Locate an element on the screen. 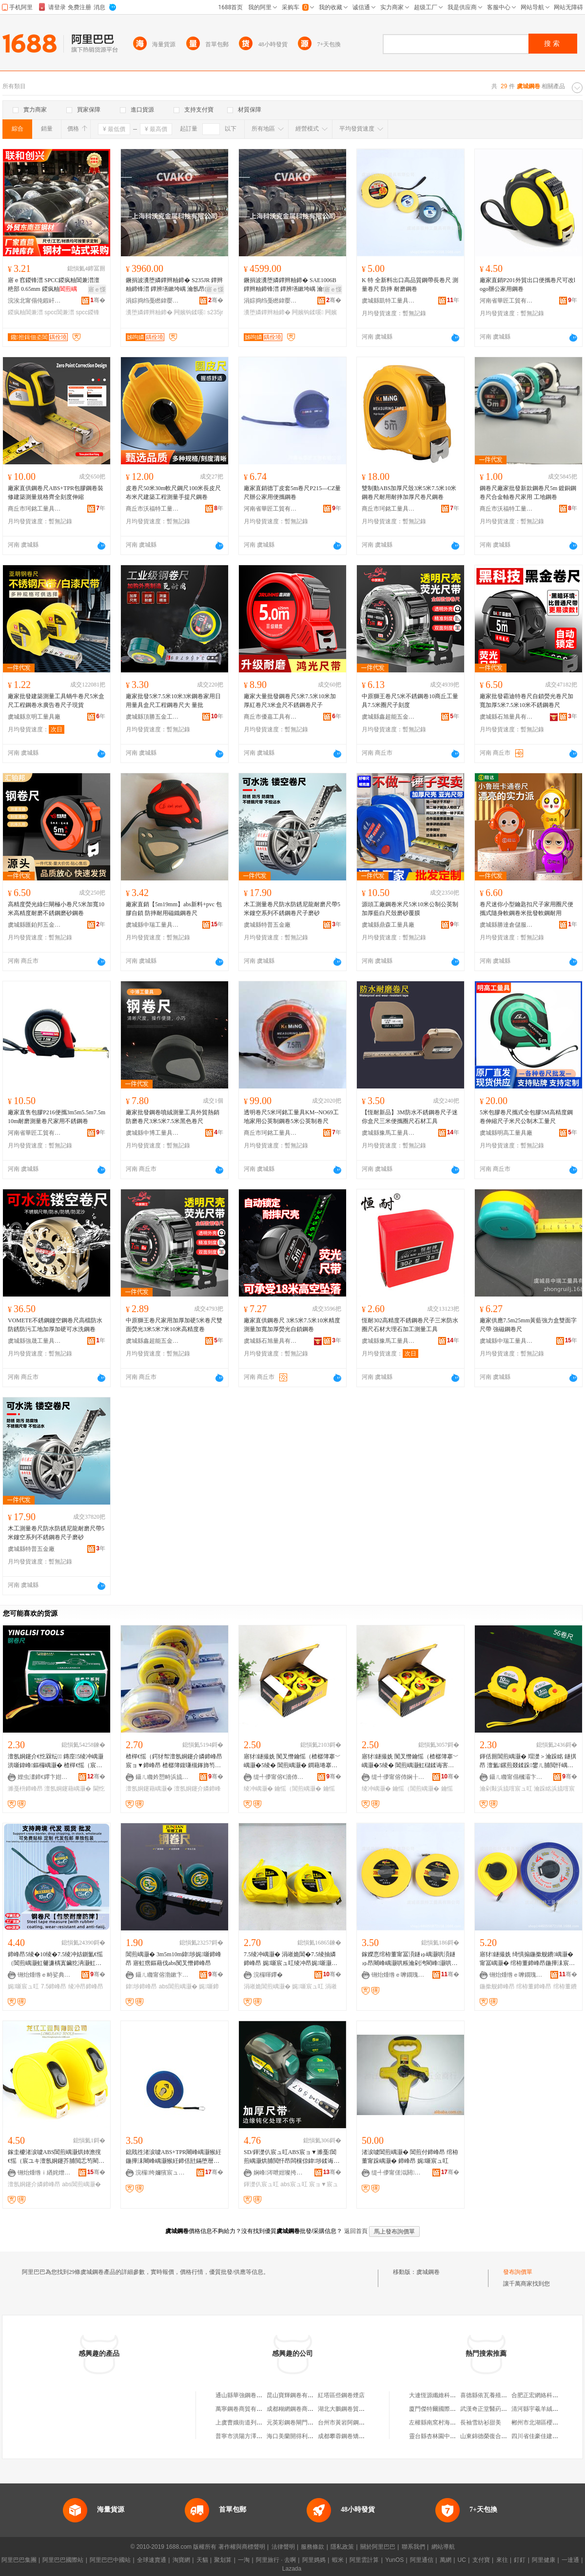 The height and width of the screenshot is (2576, 585). 阿里旅行 · 去啊 is located at coordinates (276, 2560).